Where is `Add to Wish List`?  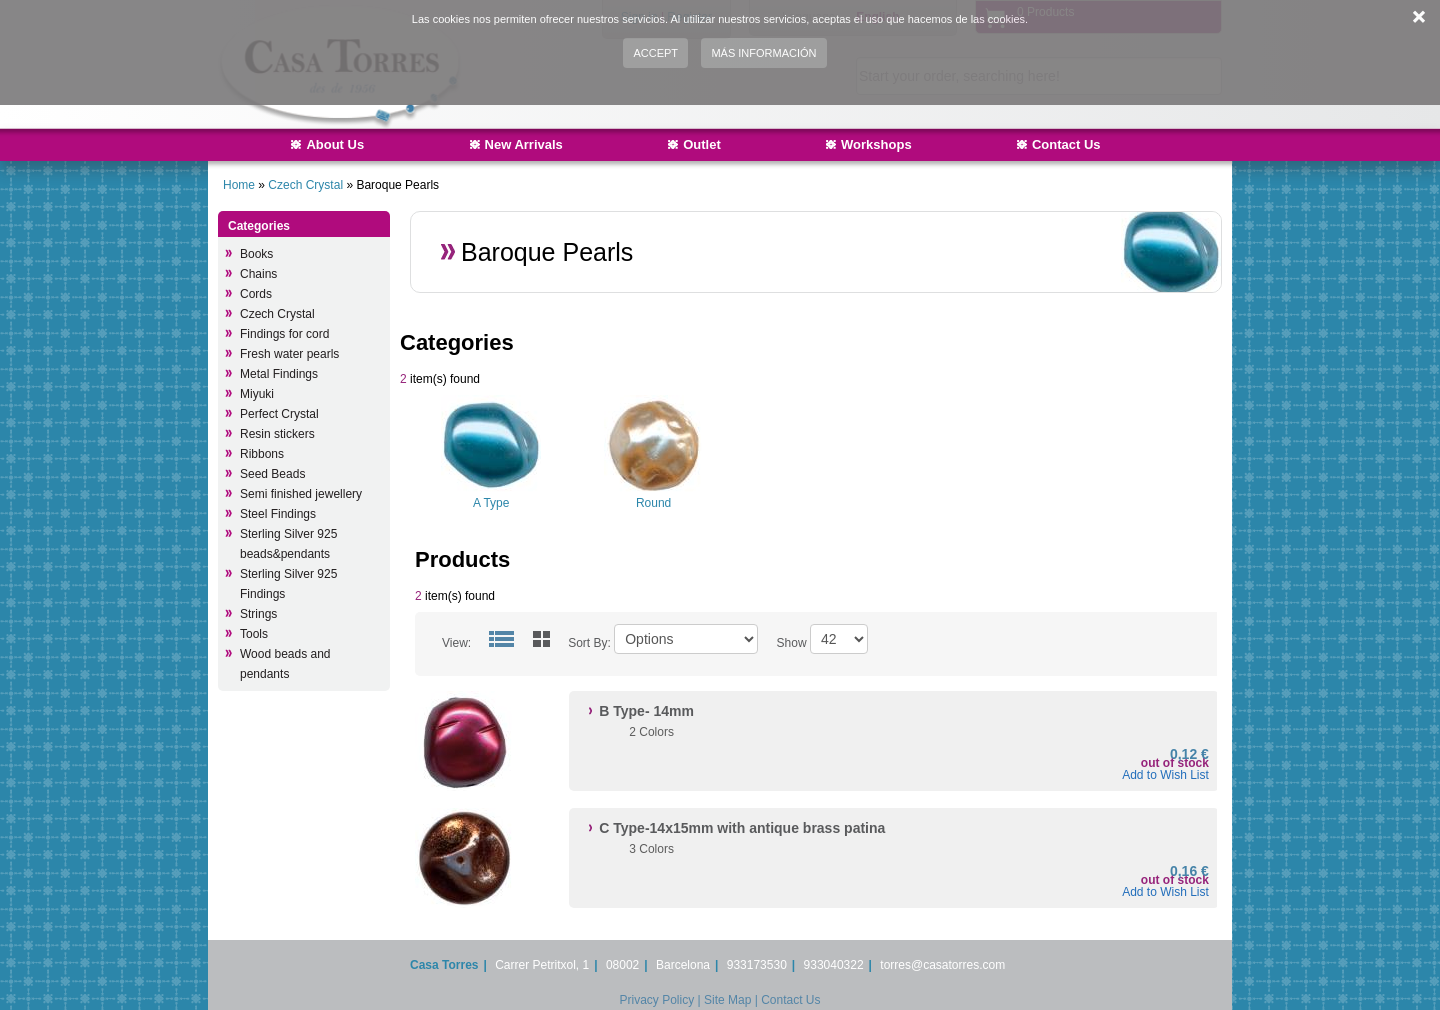 Add to Wish List is located at coordinates (1165, 775).